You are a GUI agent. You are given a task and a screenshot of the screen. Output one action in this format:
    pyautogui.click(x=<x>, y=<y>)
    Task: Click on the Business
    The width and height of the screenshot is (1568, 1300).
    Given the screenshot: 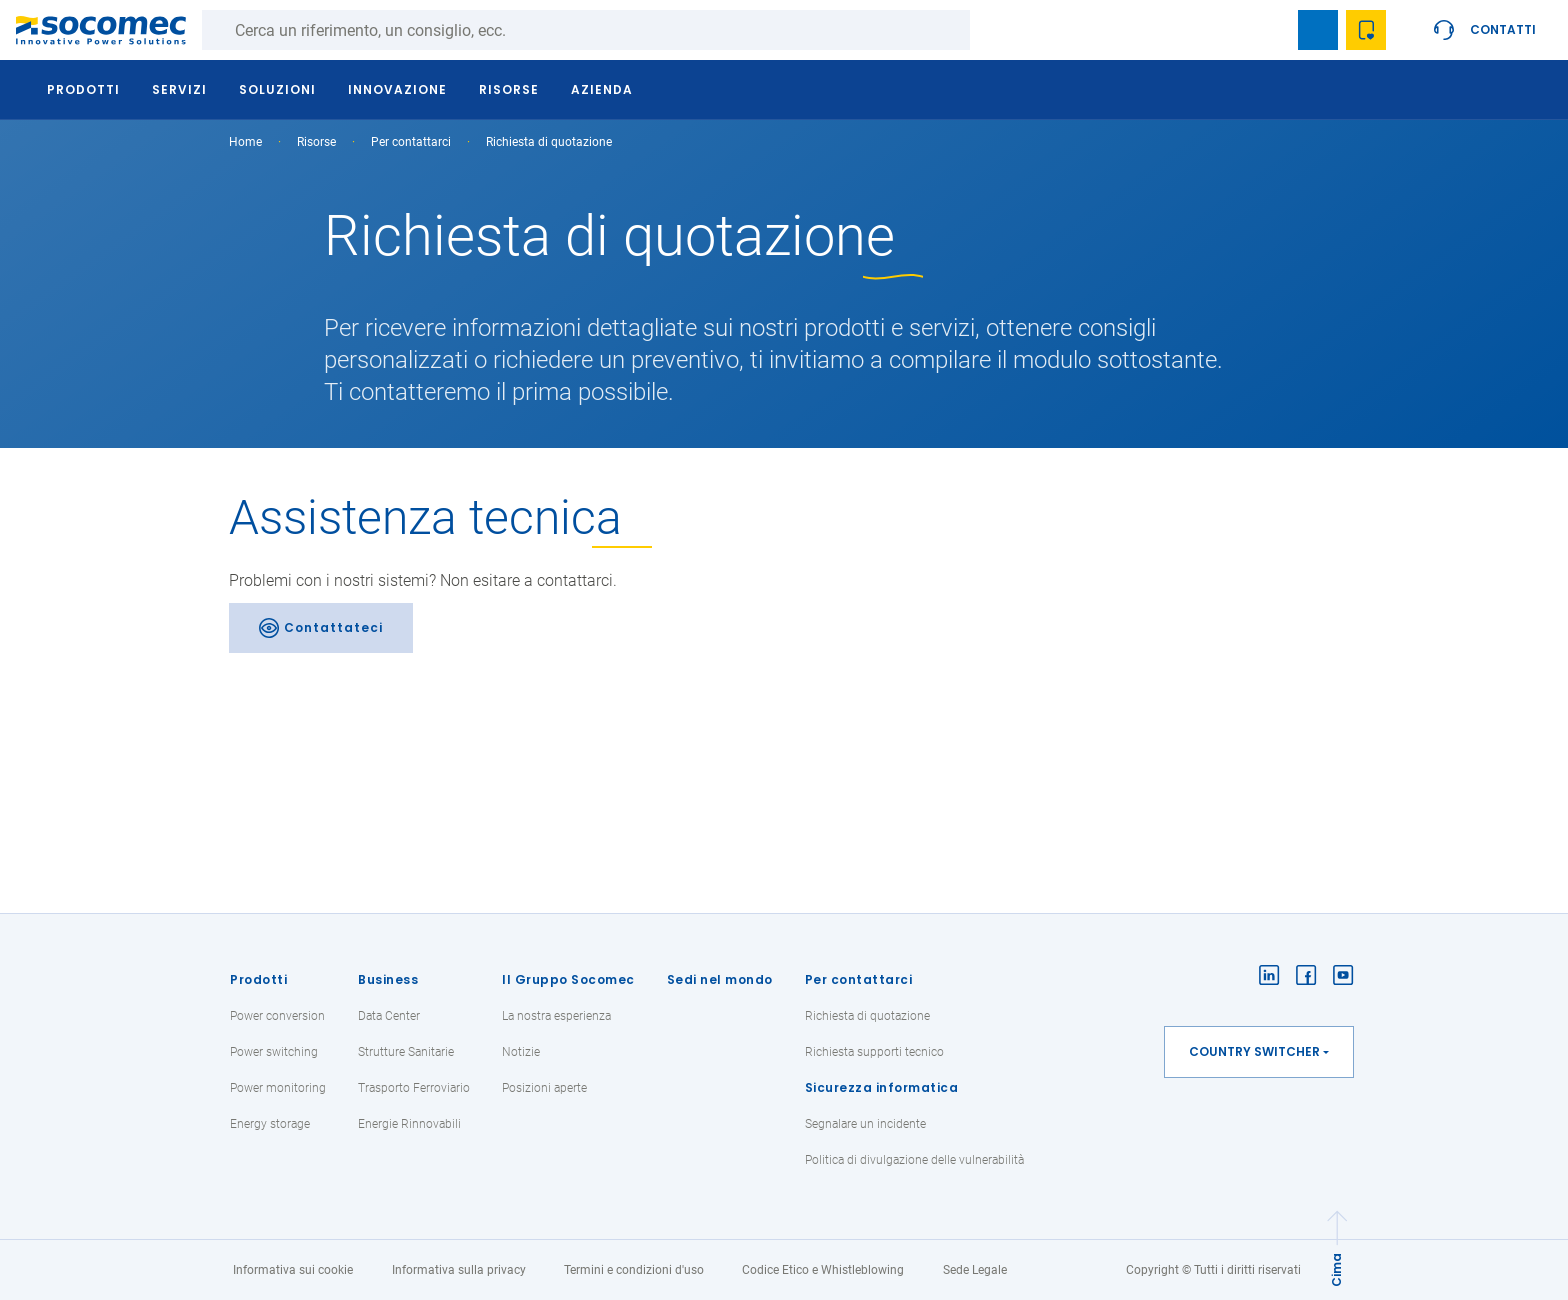 What is the action you would take?
    pyautogui.click(x=388, y=979)
    